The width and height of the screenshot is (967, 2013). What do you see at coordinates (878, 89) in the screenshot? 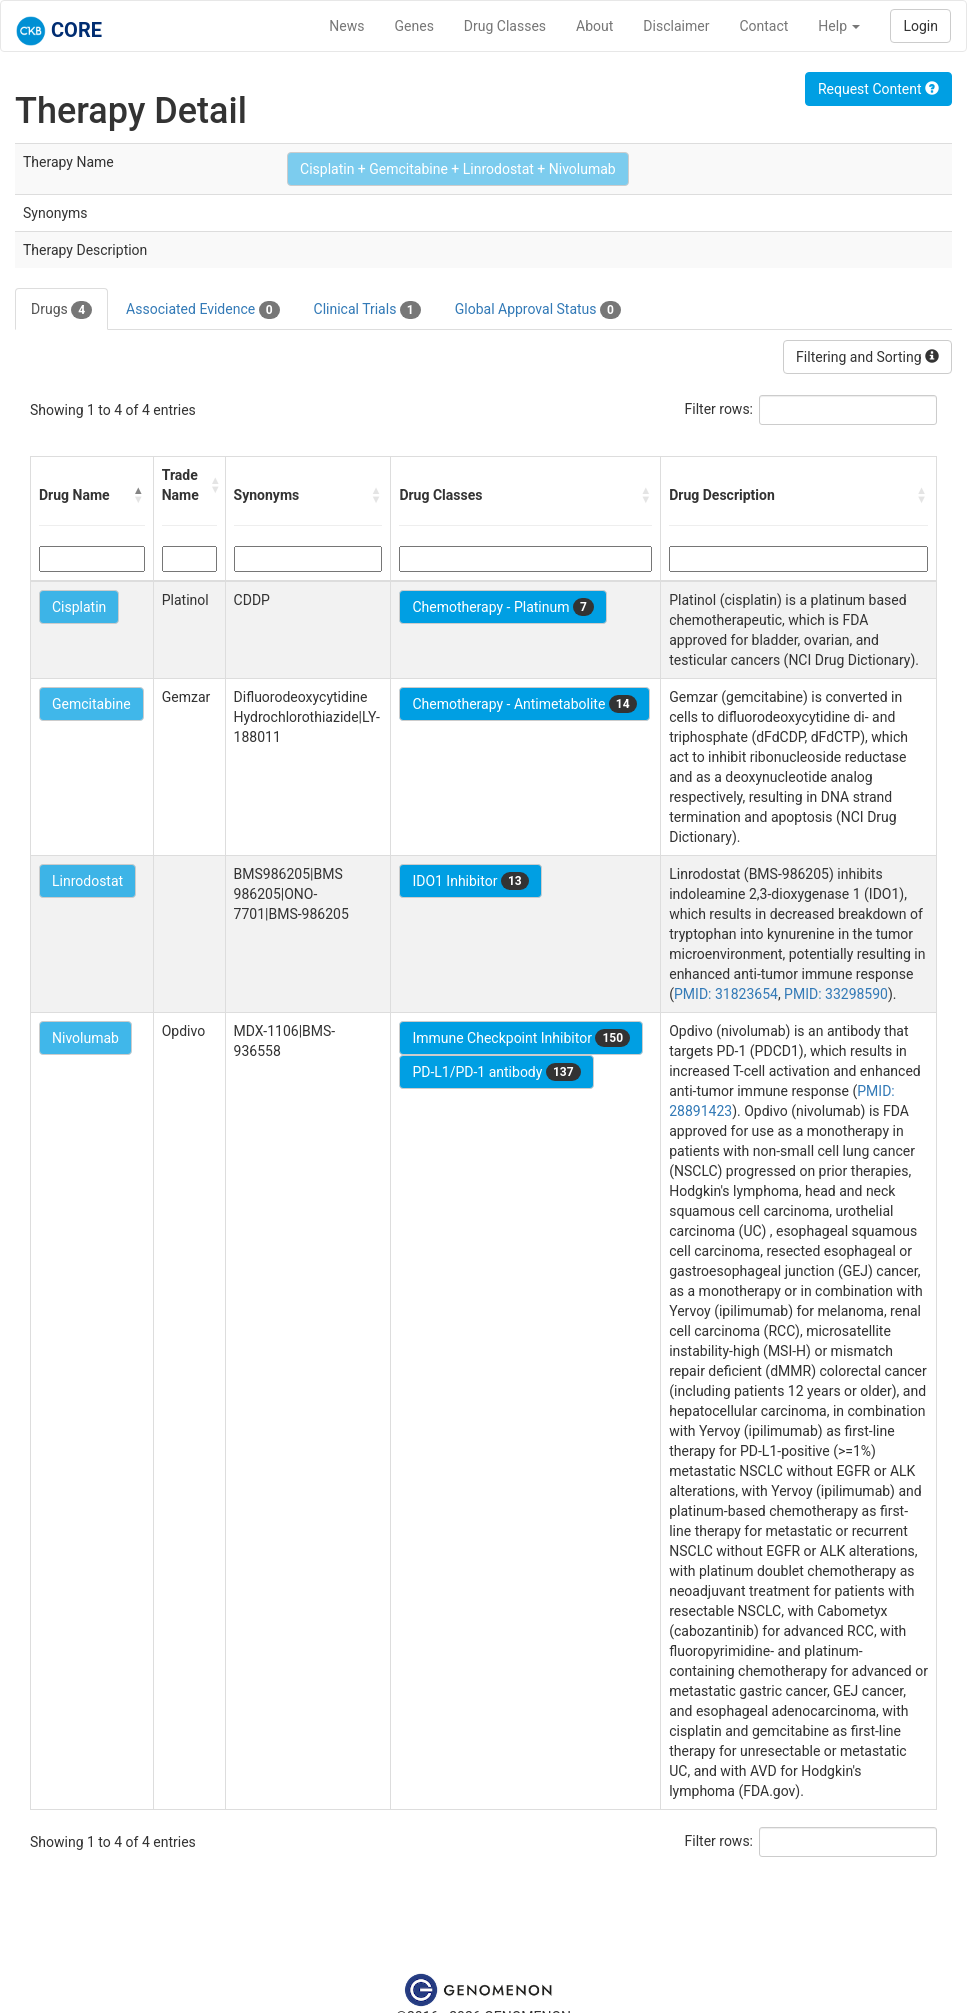
I see `Request Content` at bounding box center [878, 89].